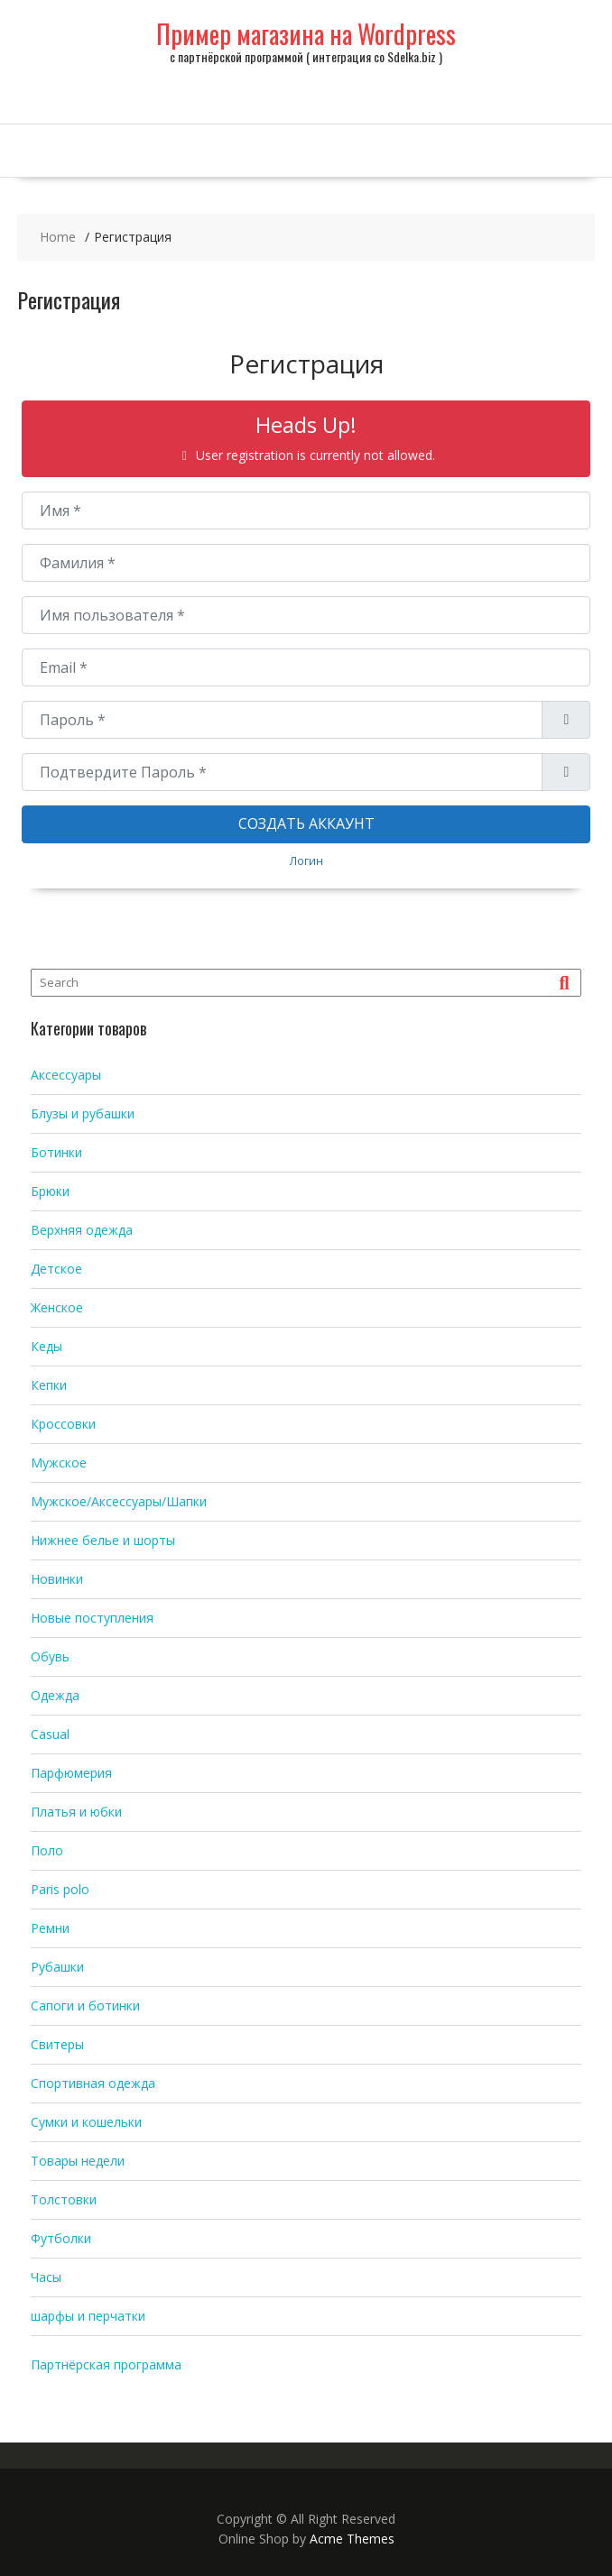 The height and width of the screenshot is (2576, 612). Describe the element at coordinates (56, 1268) in the screenshot. I see `Детское` at that location.